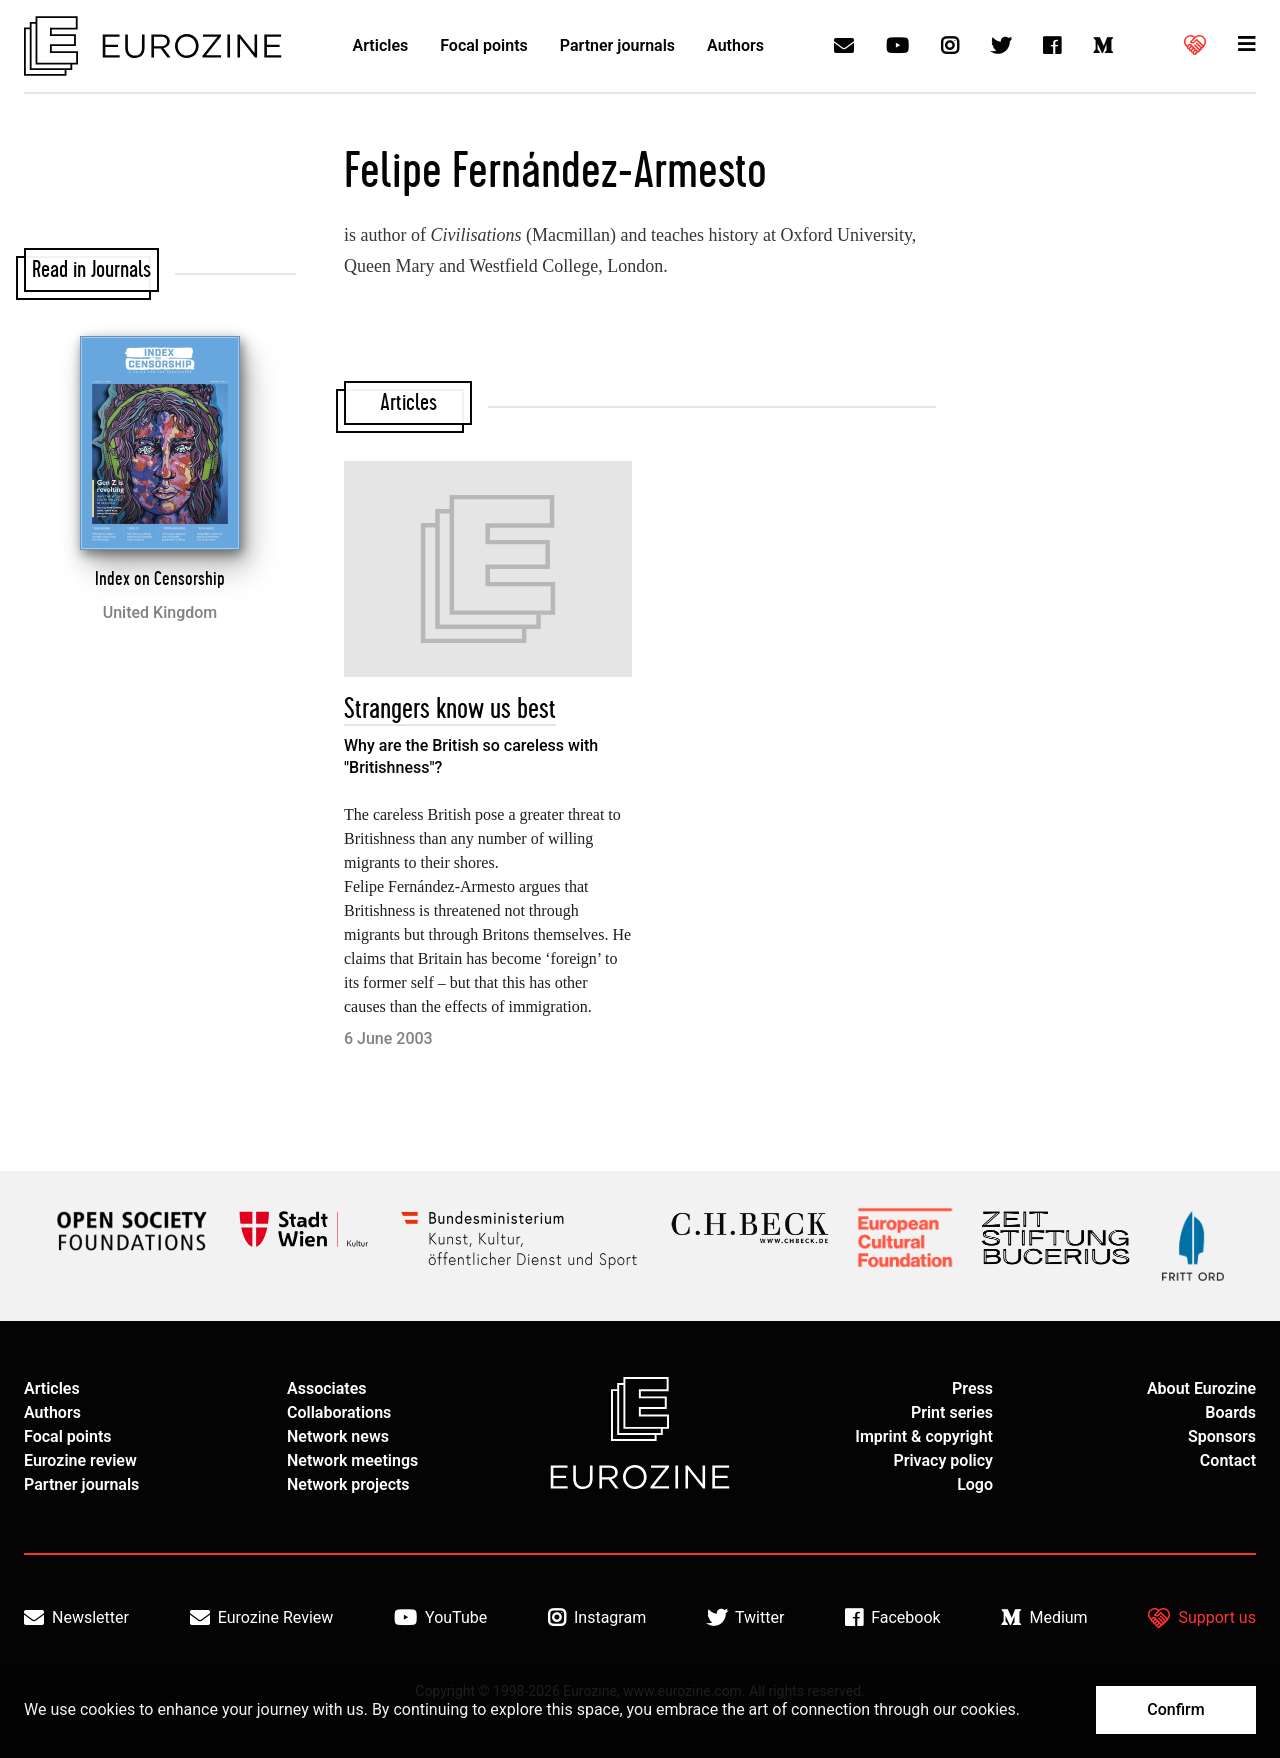 The height and width of the screenshot is (1758, 1280). I want to click on Instagram, so click(597, 1618).